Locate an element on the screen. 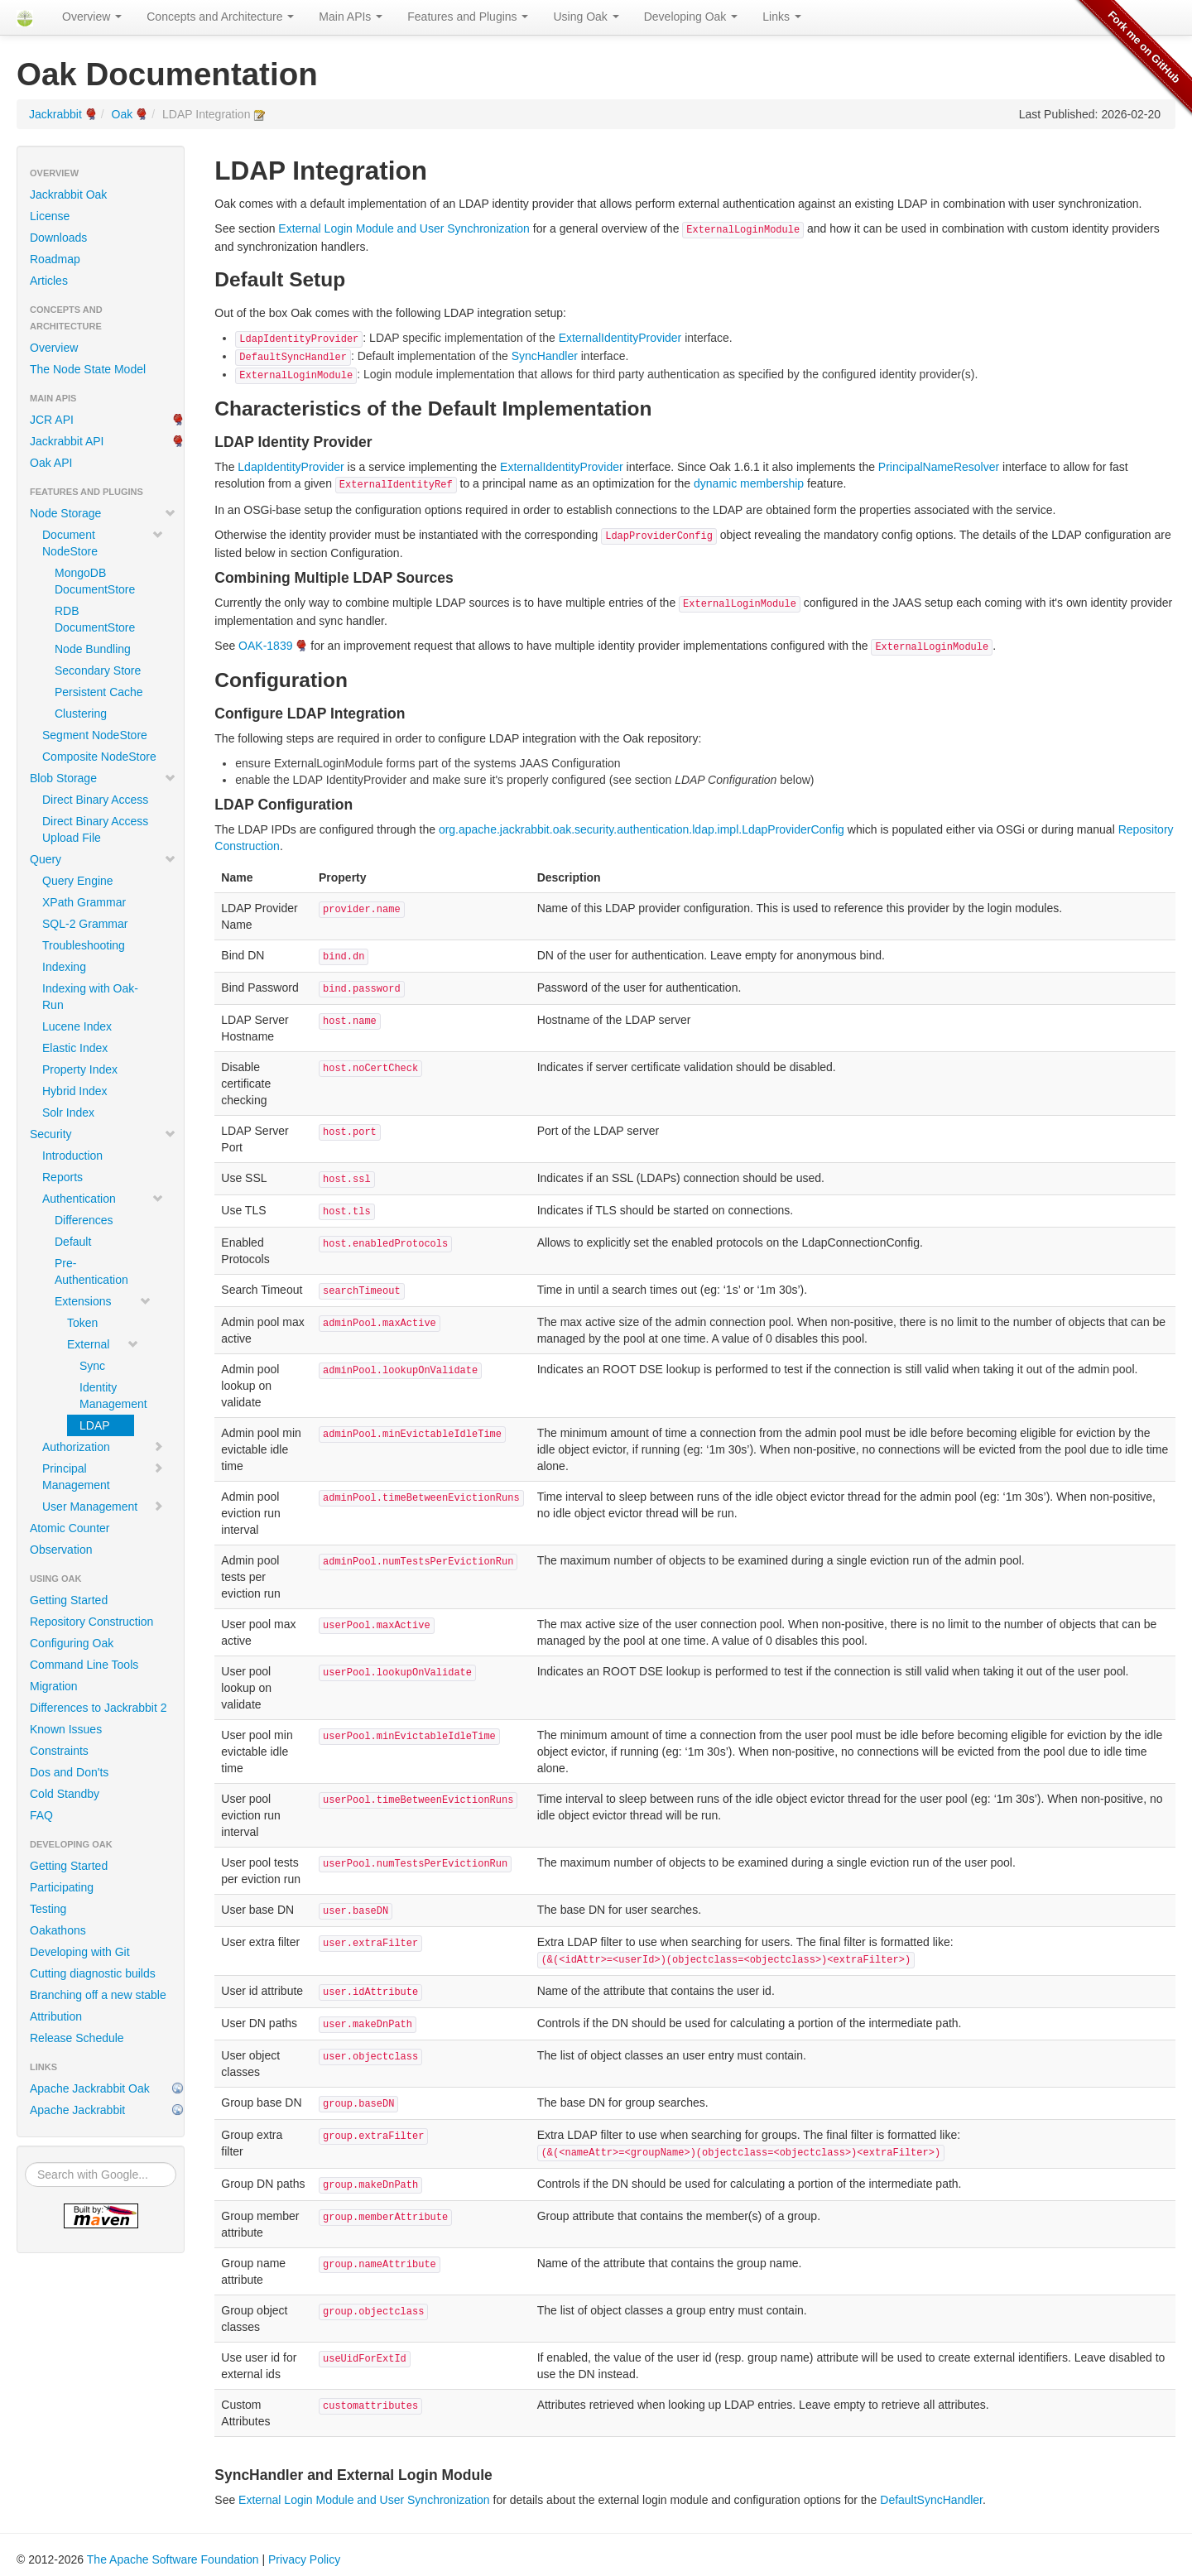  Command Line Tools is located at coordinates (84, 1664).